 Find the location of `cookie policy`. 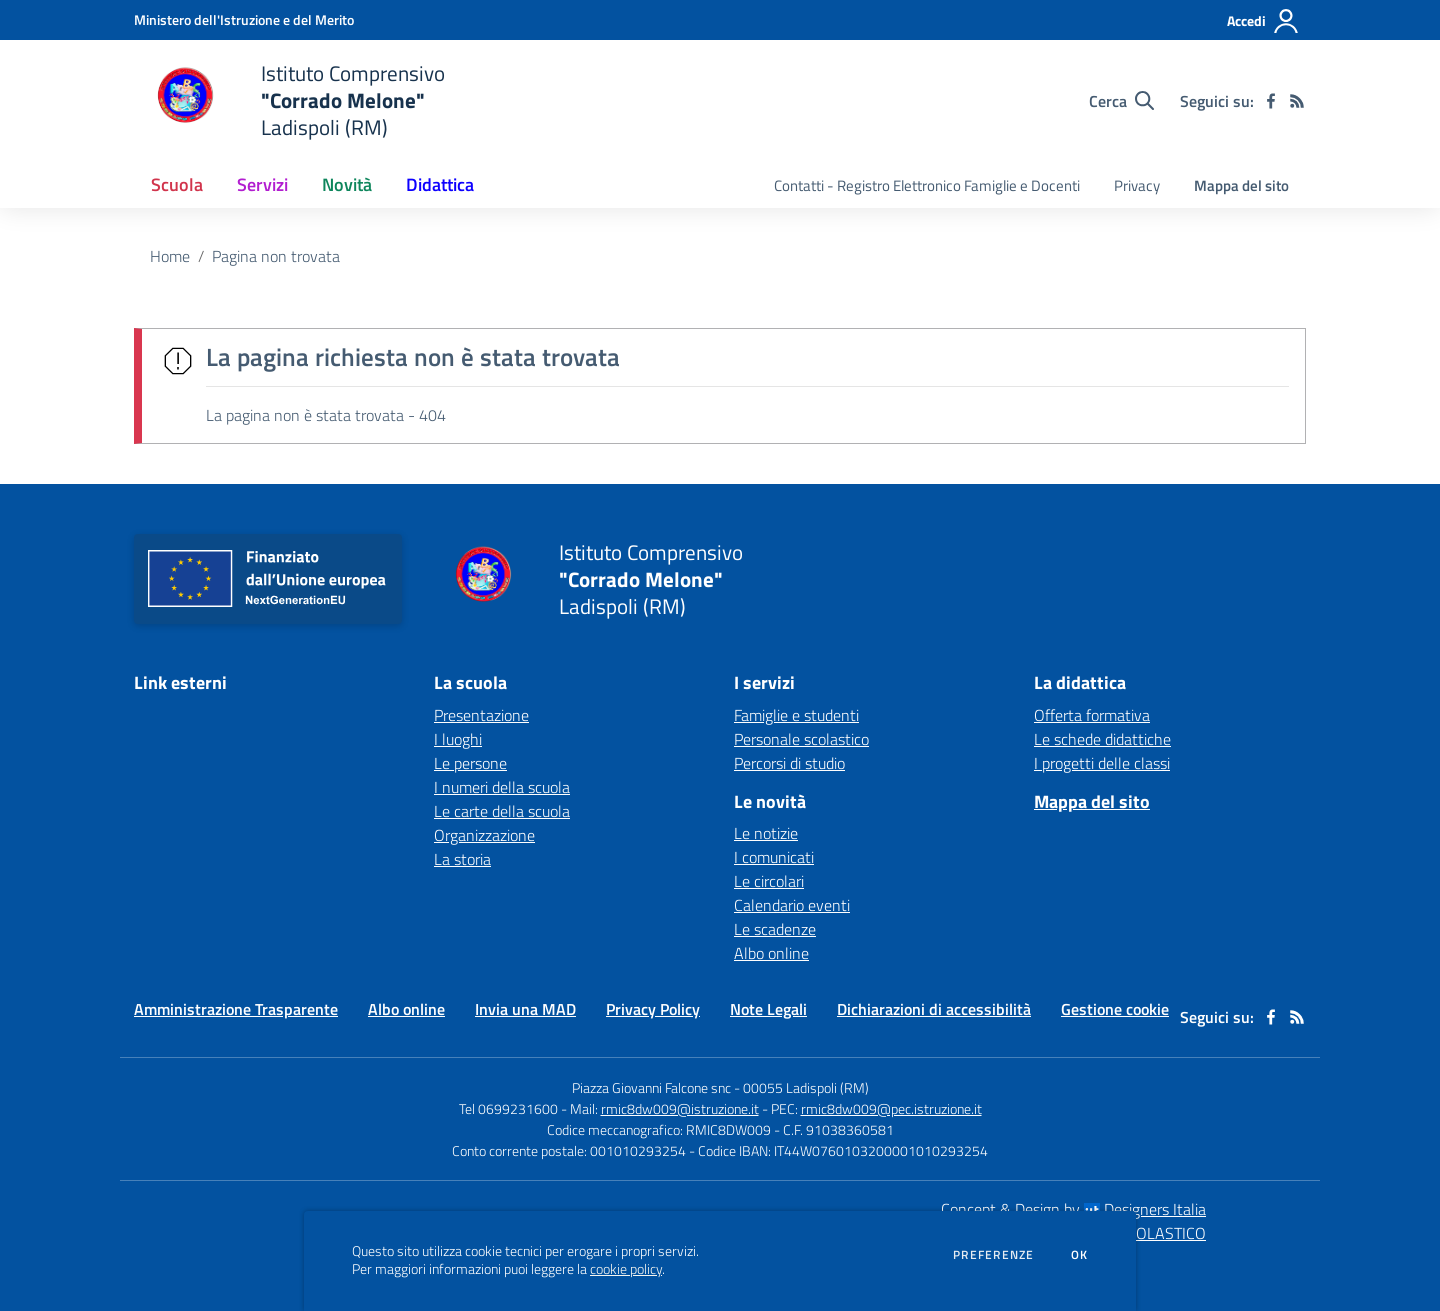

cookie policy is located at coordinates (626, 1269).